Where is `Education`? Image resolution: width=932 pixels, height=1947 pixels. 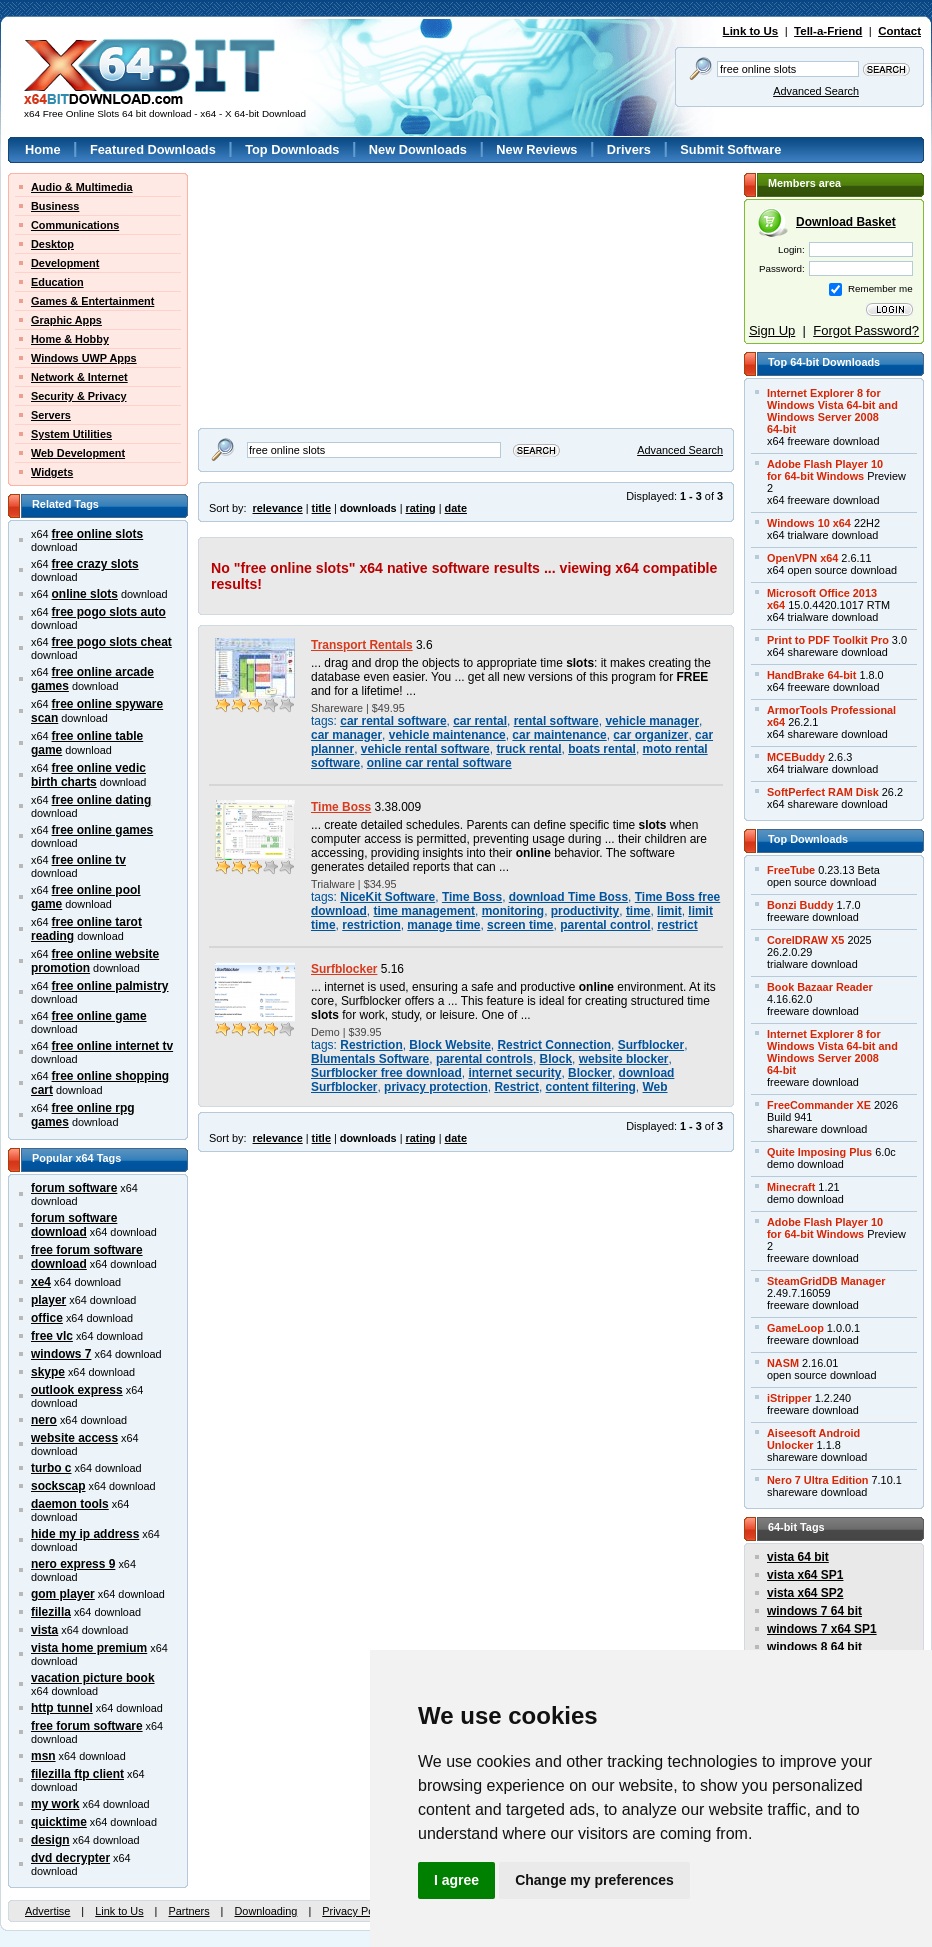 Education is located at coordinates (57, 282).